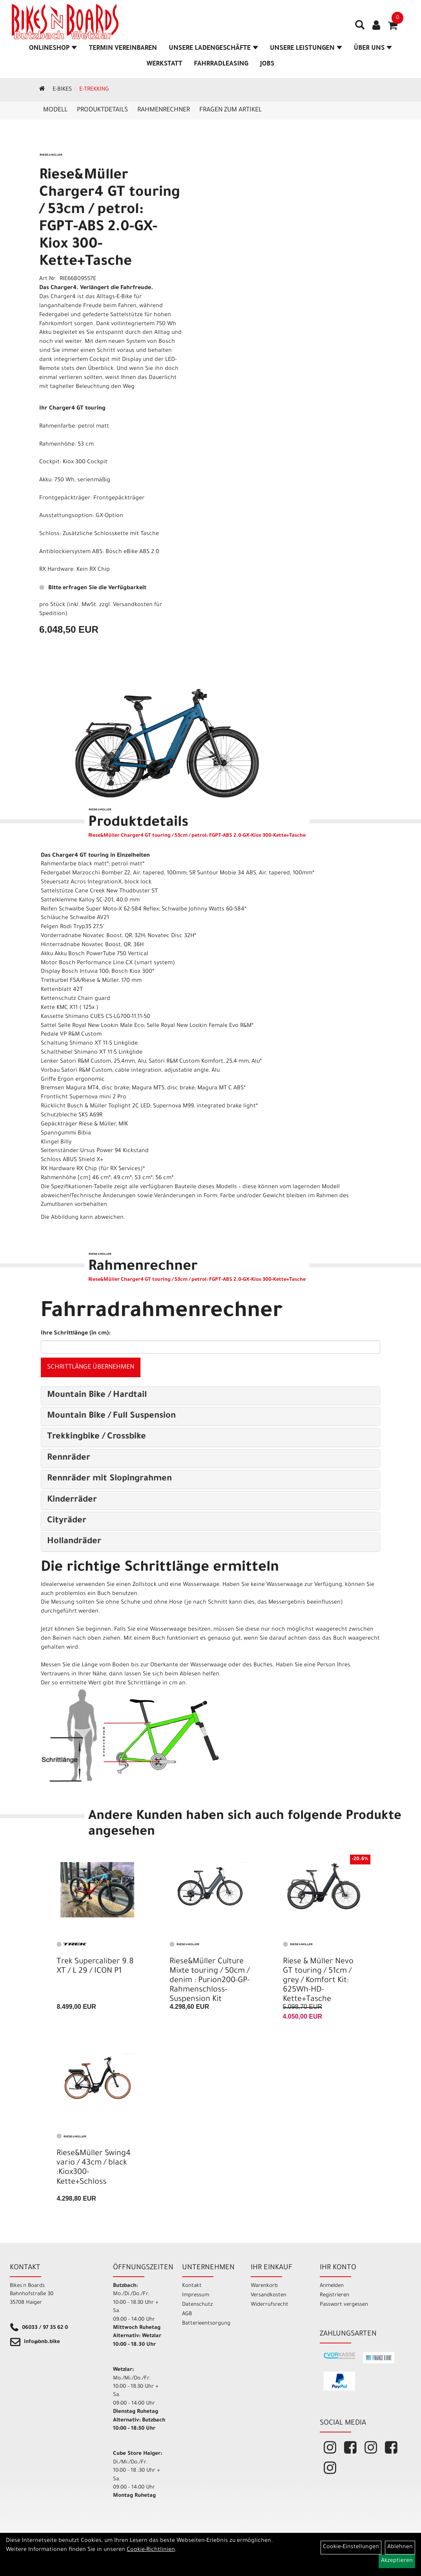  Describe the element at coordinates (74, 1542) in the screenshot. I see `Hollandräder [button]` at that location.